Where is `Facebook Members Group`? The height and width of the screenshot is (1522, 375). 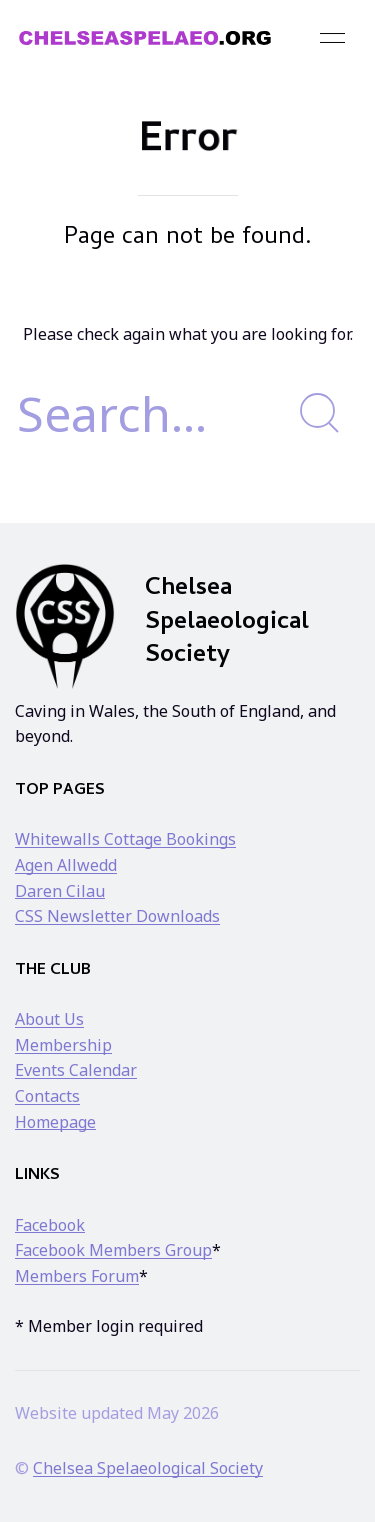 Facebook Members Group is located at coordinates (113, 1250).